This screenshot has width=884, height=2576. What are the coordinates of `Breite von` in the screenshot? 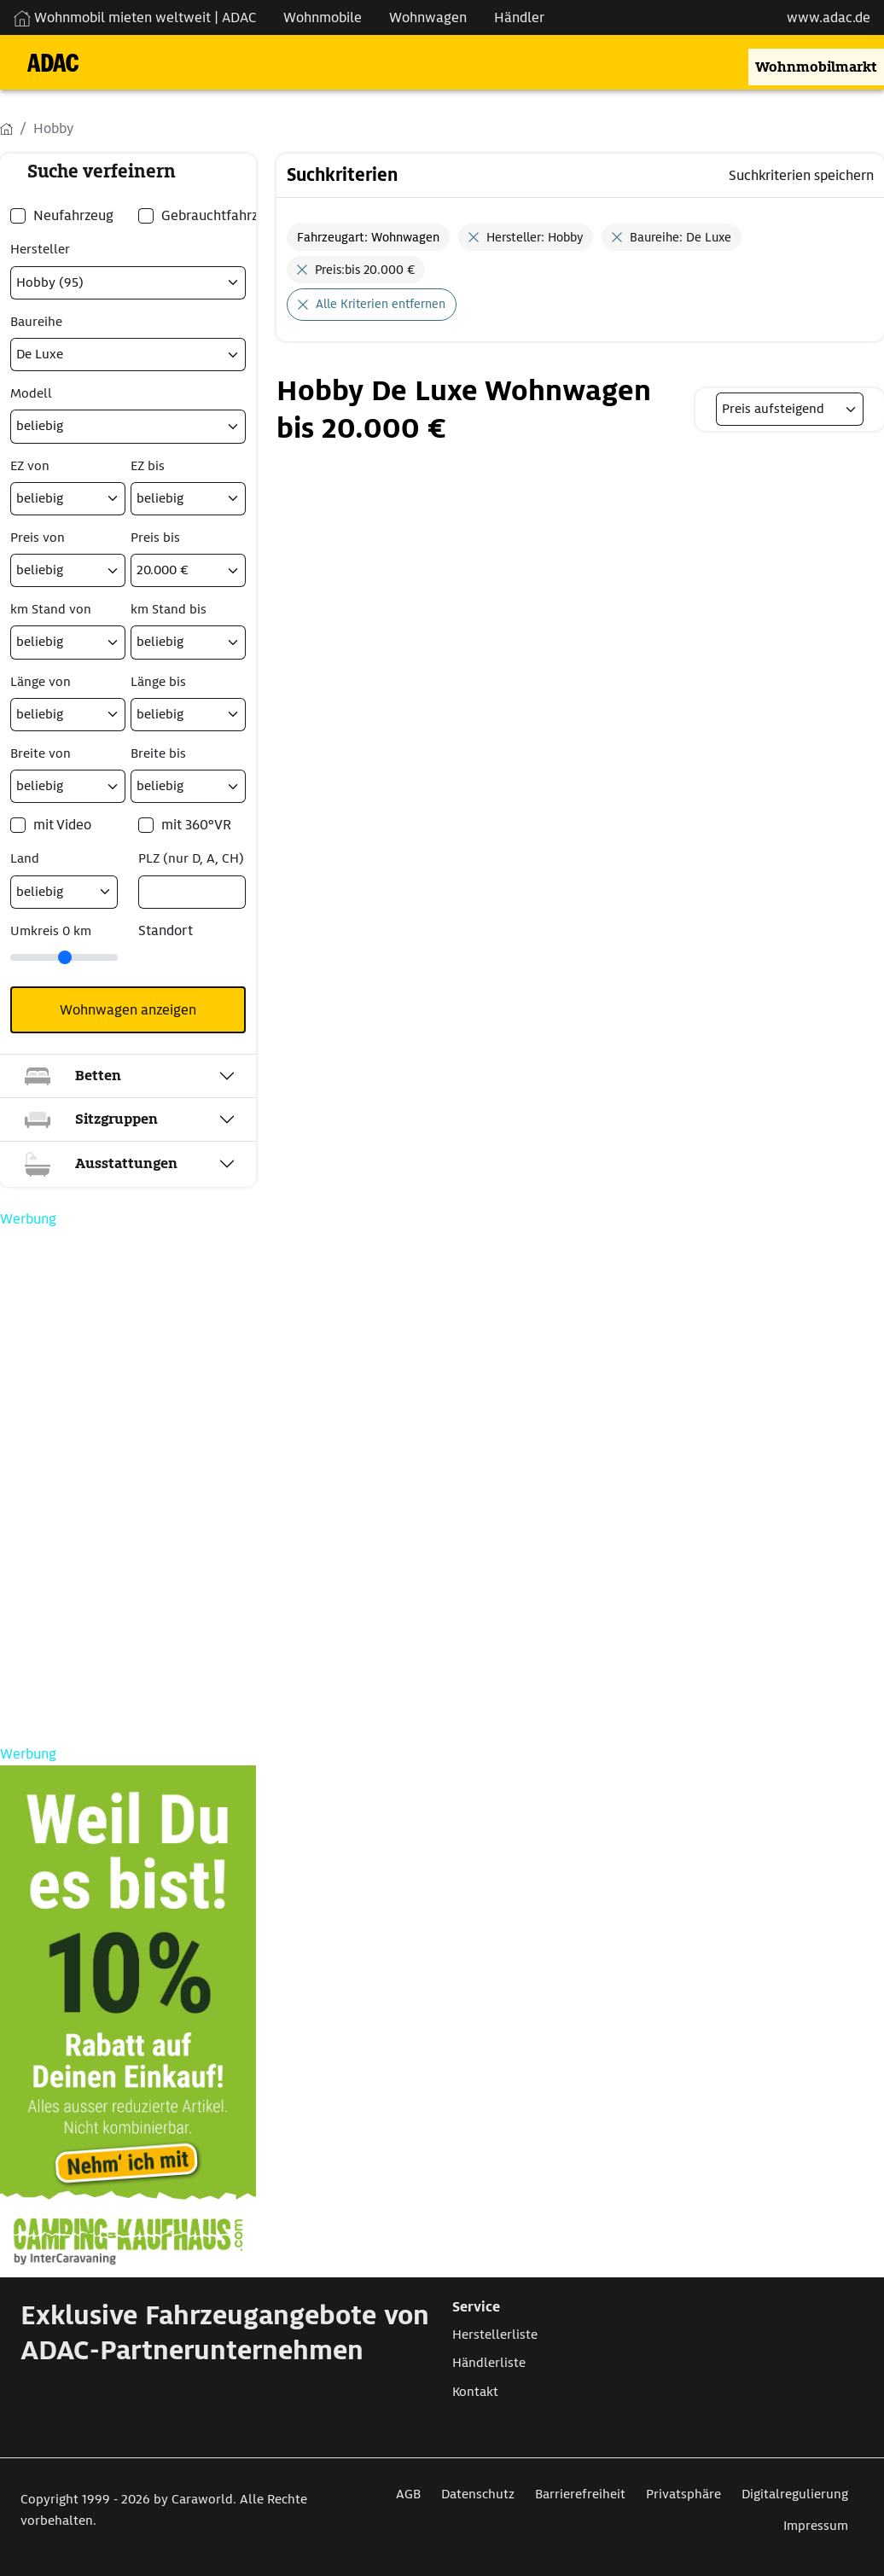 It's located at (40, 753).